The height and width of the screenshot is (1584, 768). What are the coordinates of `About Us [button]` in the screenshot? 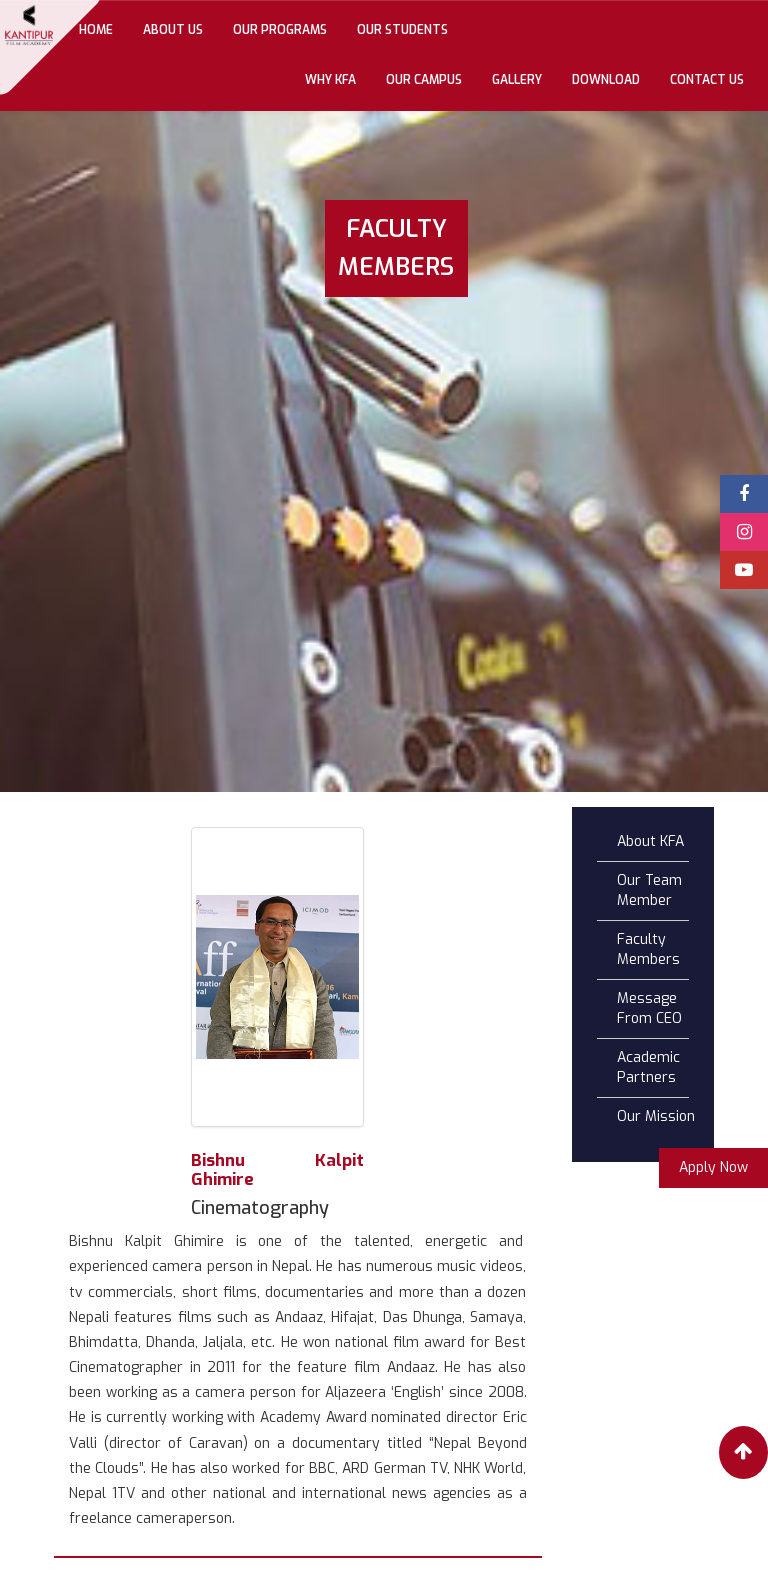 It's located at (173, 30).